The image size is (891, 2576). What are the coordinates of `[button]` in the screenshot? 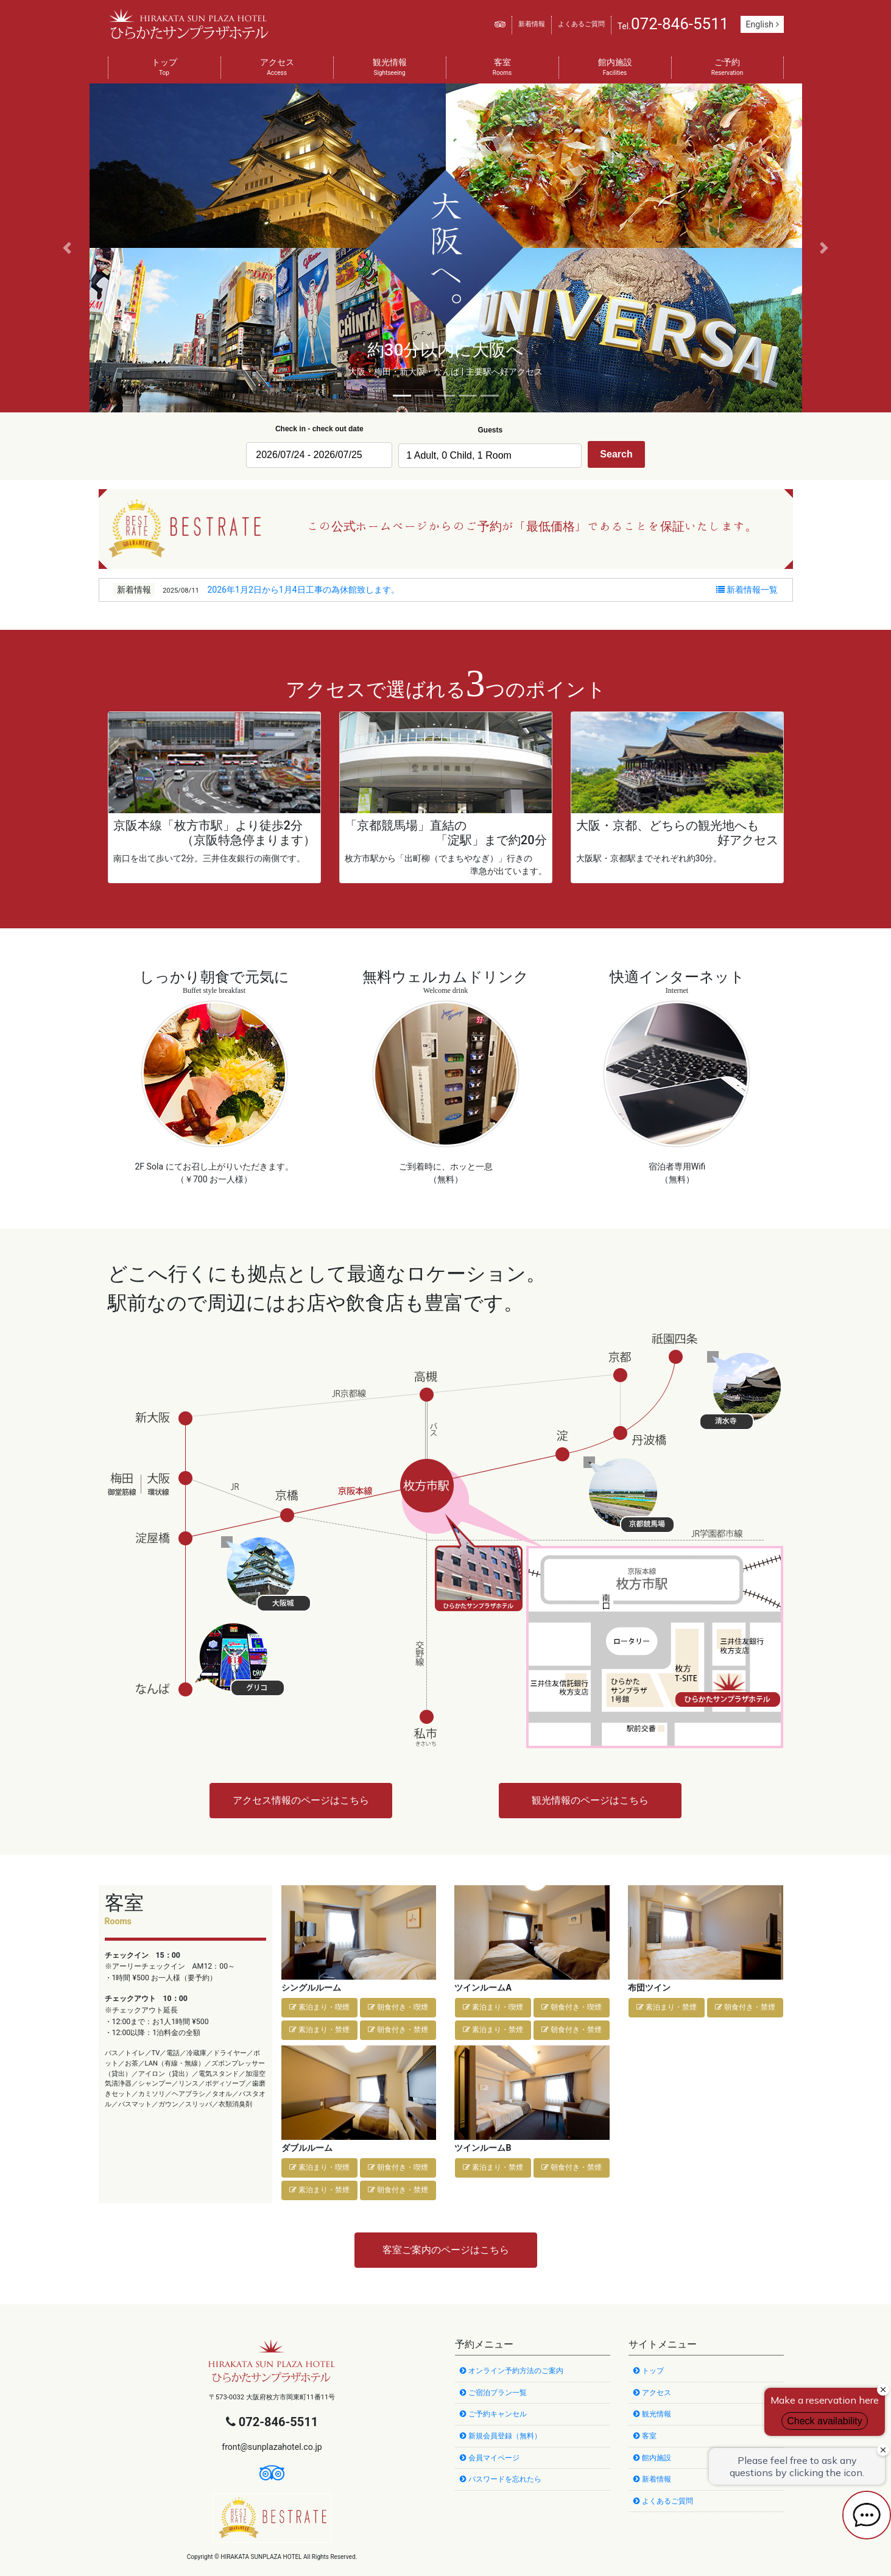 It's located at (66, 247).